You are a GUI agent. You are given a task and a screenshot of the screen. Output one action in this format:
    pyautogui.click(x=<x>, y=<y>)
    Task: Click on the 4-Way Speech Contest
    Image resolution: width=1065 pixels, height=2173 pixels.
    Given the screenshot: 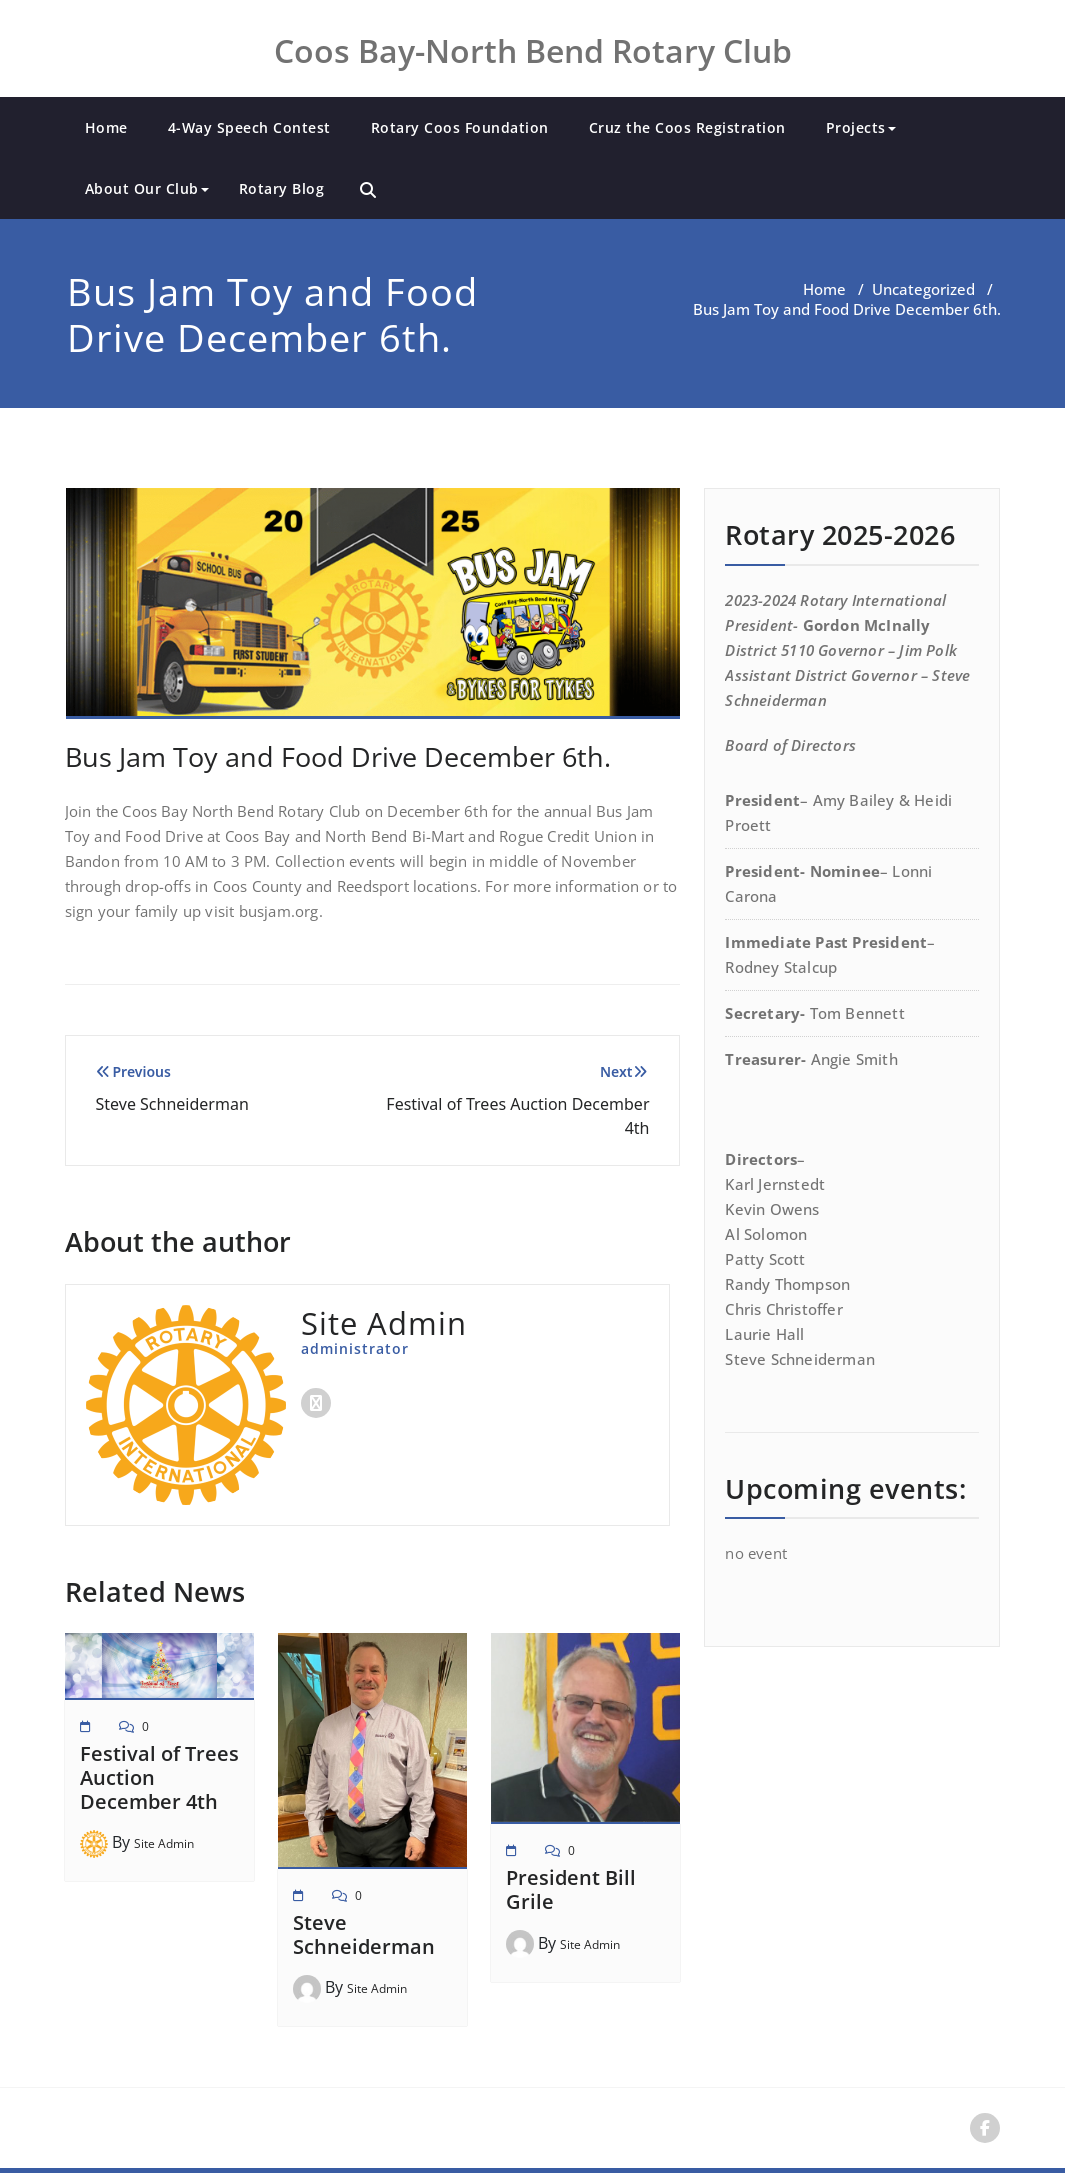 What is the action you would take?
    pyautogui.click(x=249, y=127)
    